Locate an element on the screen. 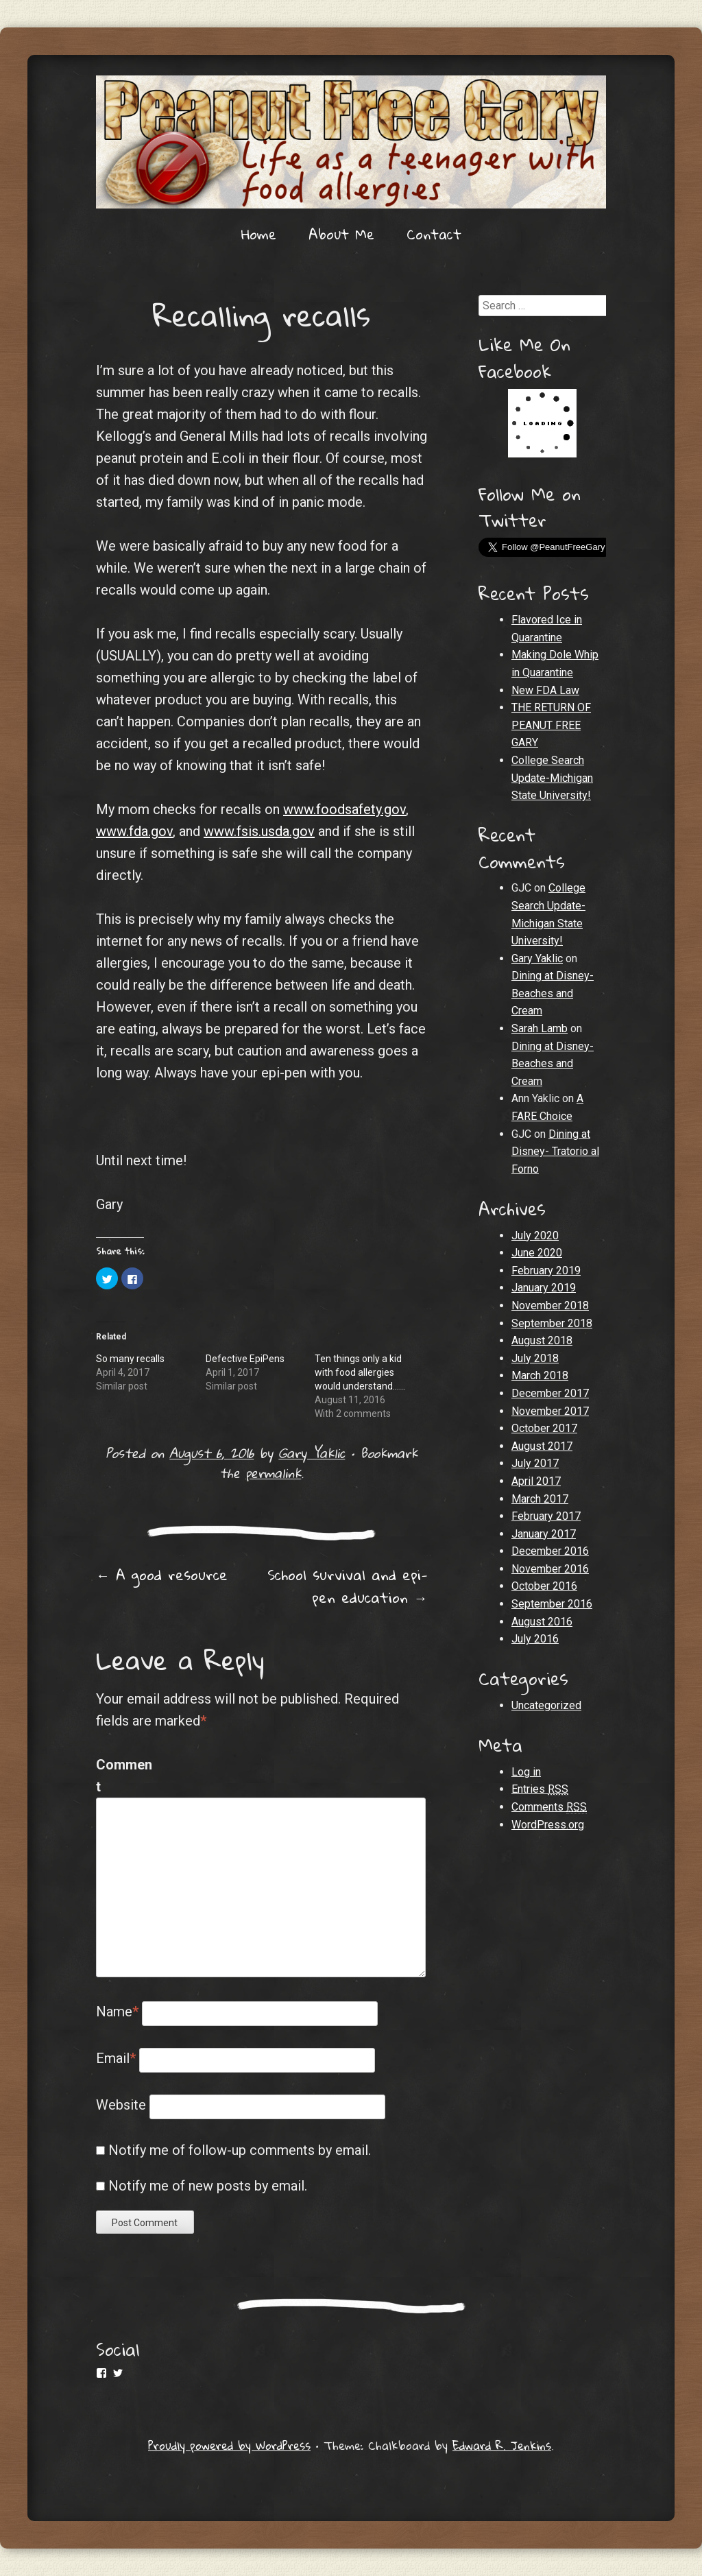 The width and height of the screenshot is (702, 2576). College Search Update-Michigan State University! is located at coordinates (552, 778).